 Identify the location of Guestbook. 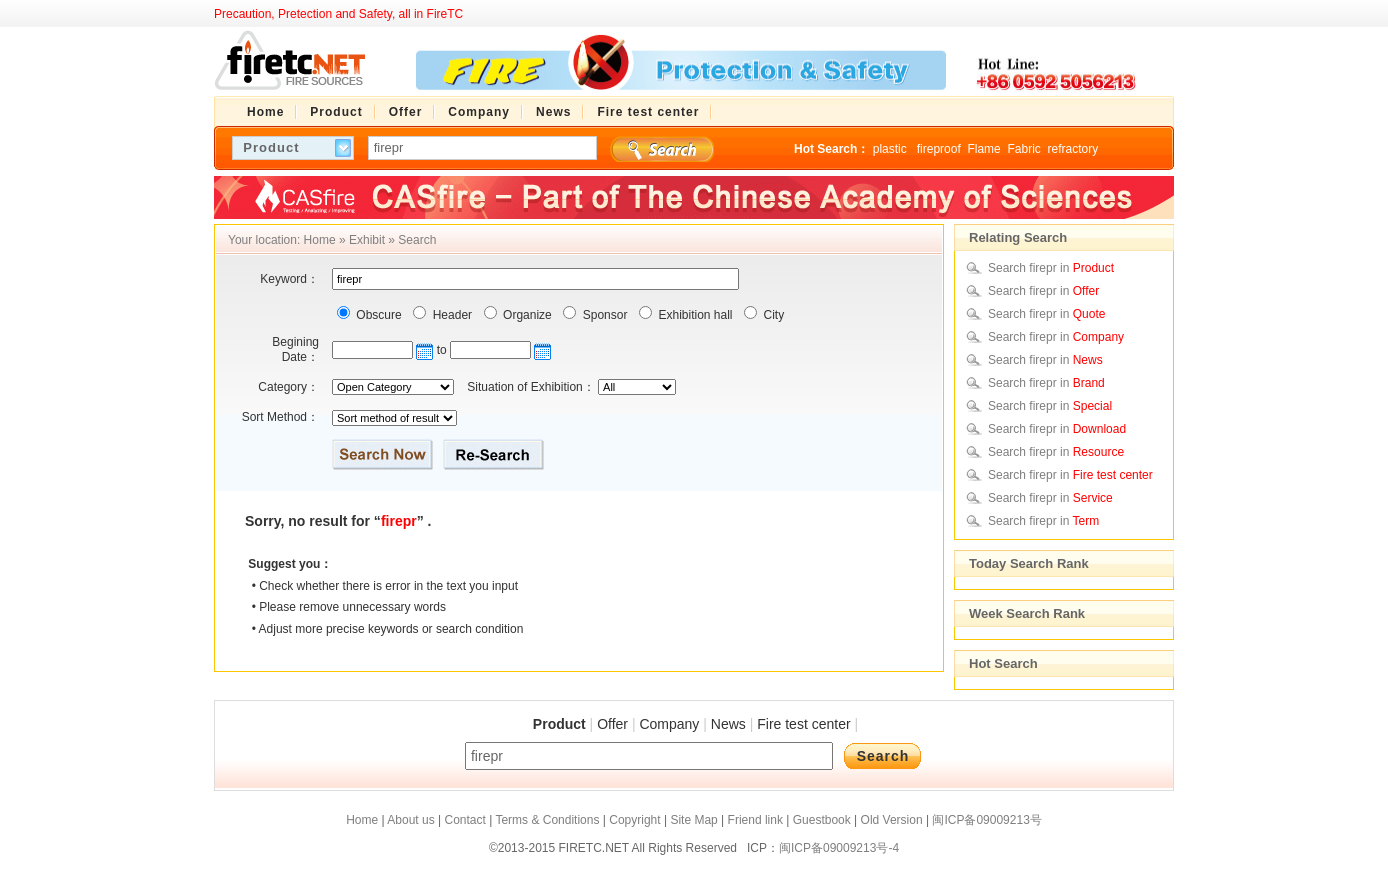
(822, 820).